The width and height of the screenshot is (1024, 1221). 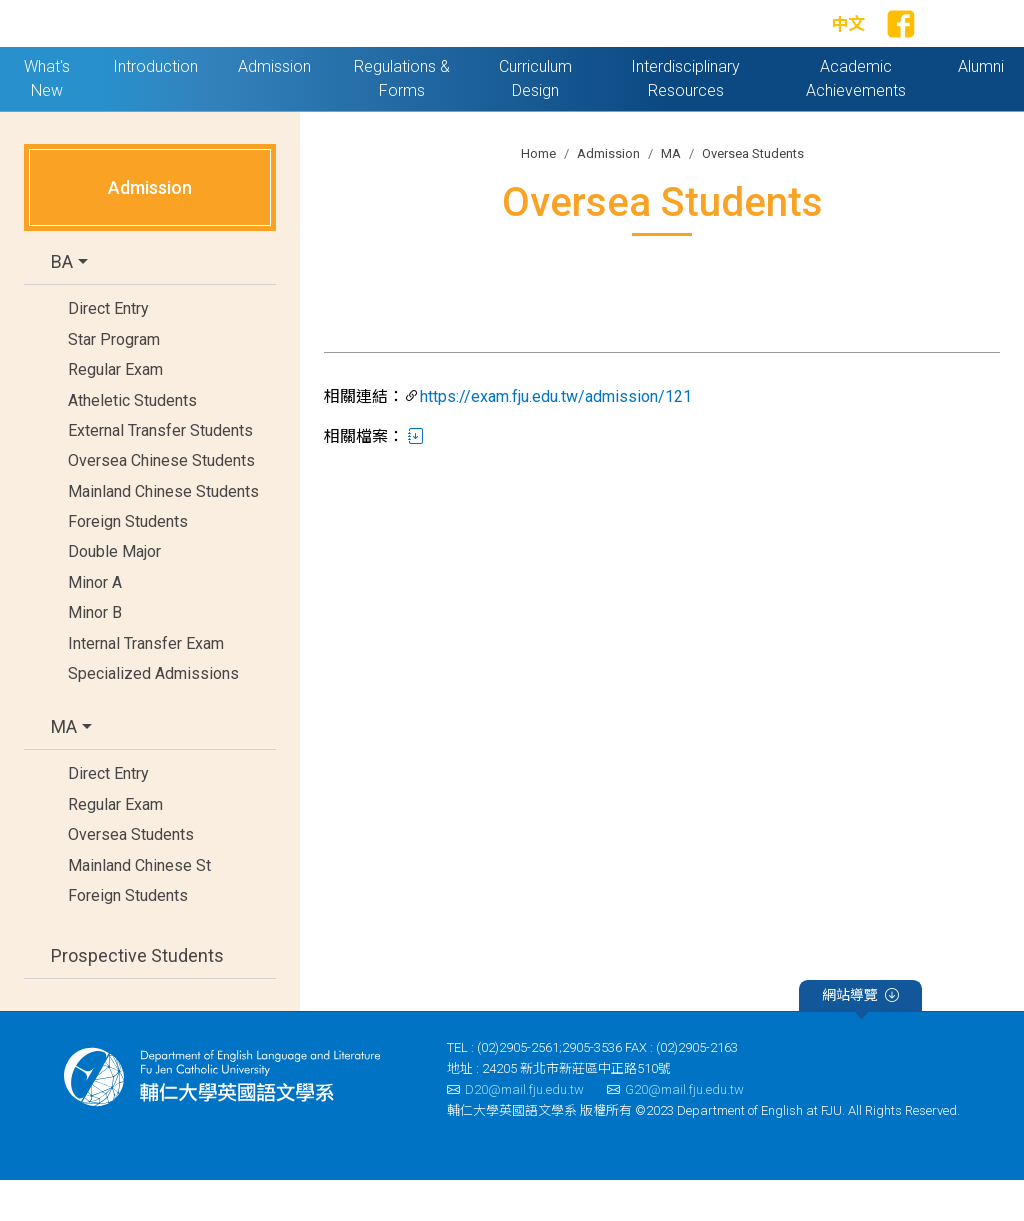 I want to click on 網站導覽, so click(x=860, y=1039).